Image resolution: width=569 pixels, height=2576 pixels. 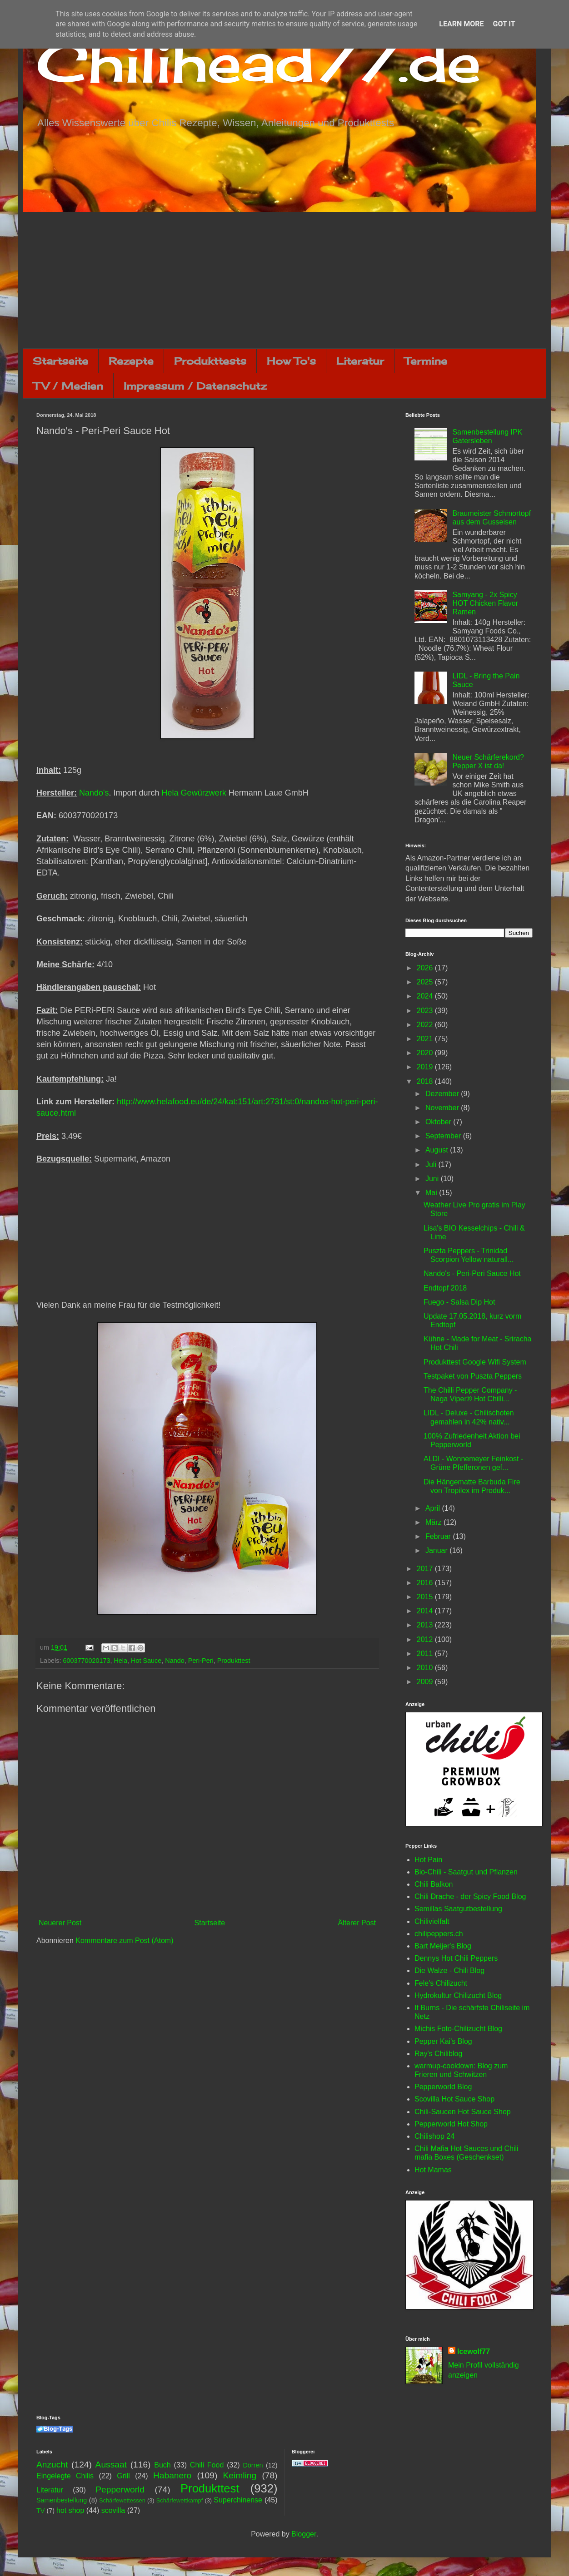 I want to click on Älterer Post, so click(x=357, y=1923).